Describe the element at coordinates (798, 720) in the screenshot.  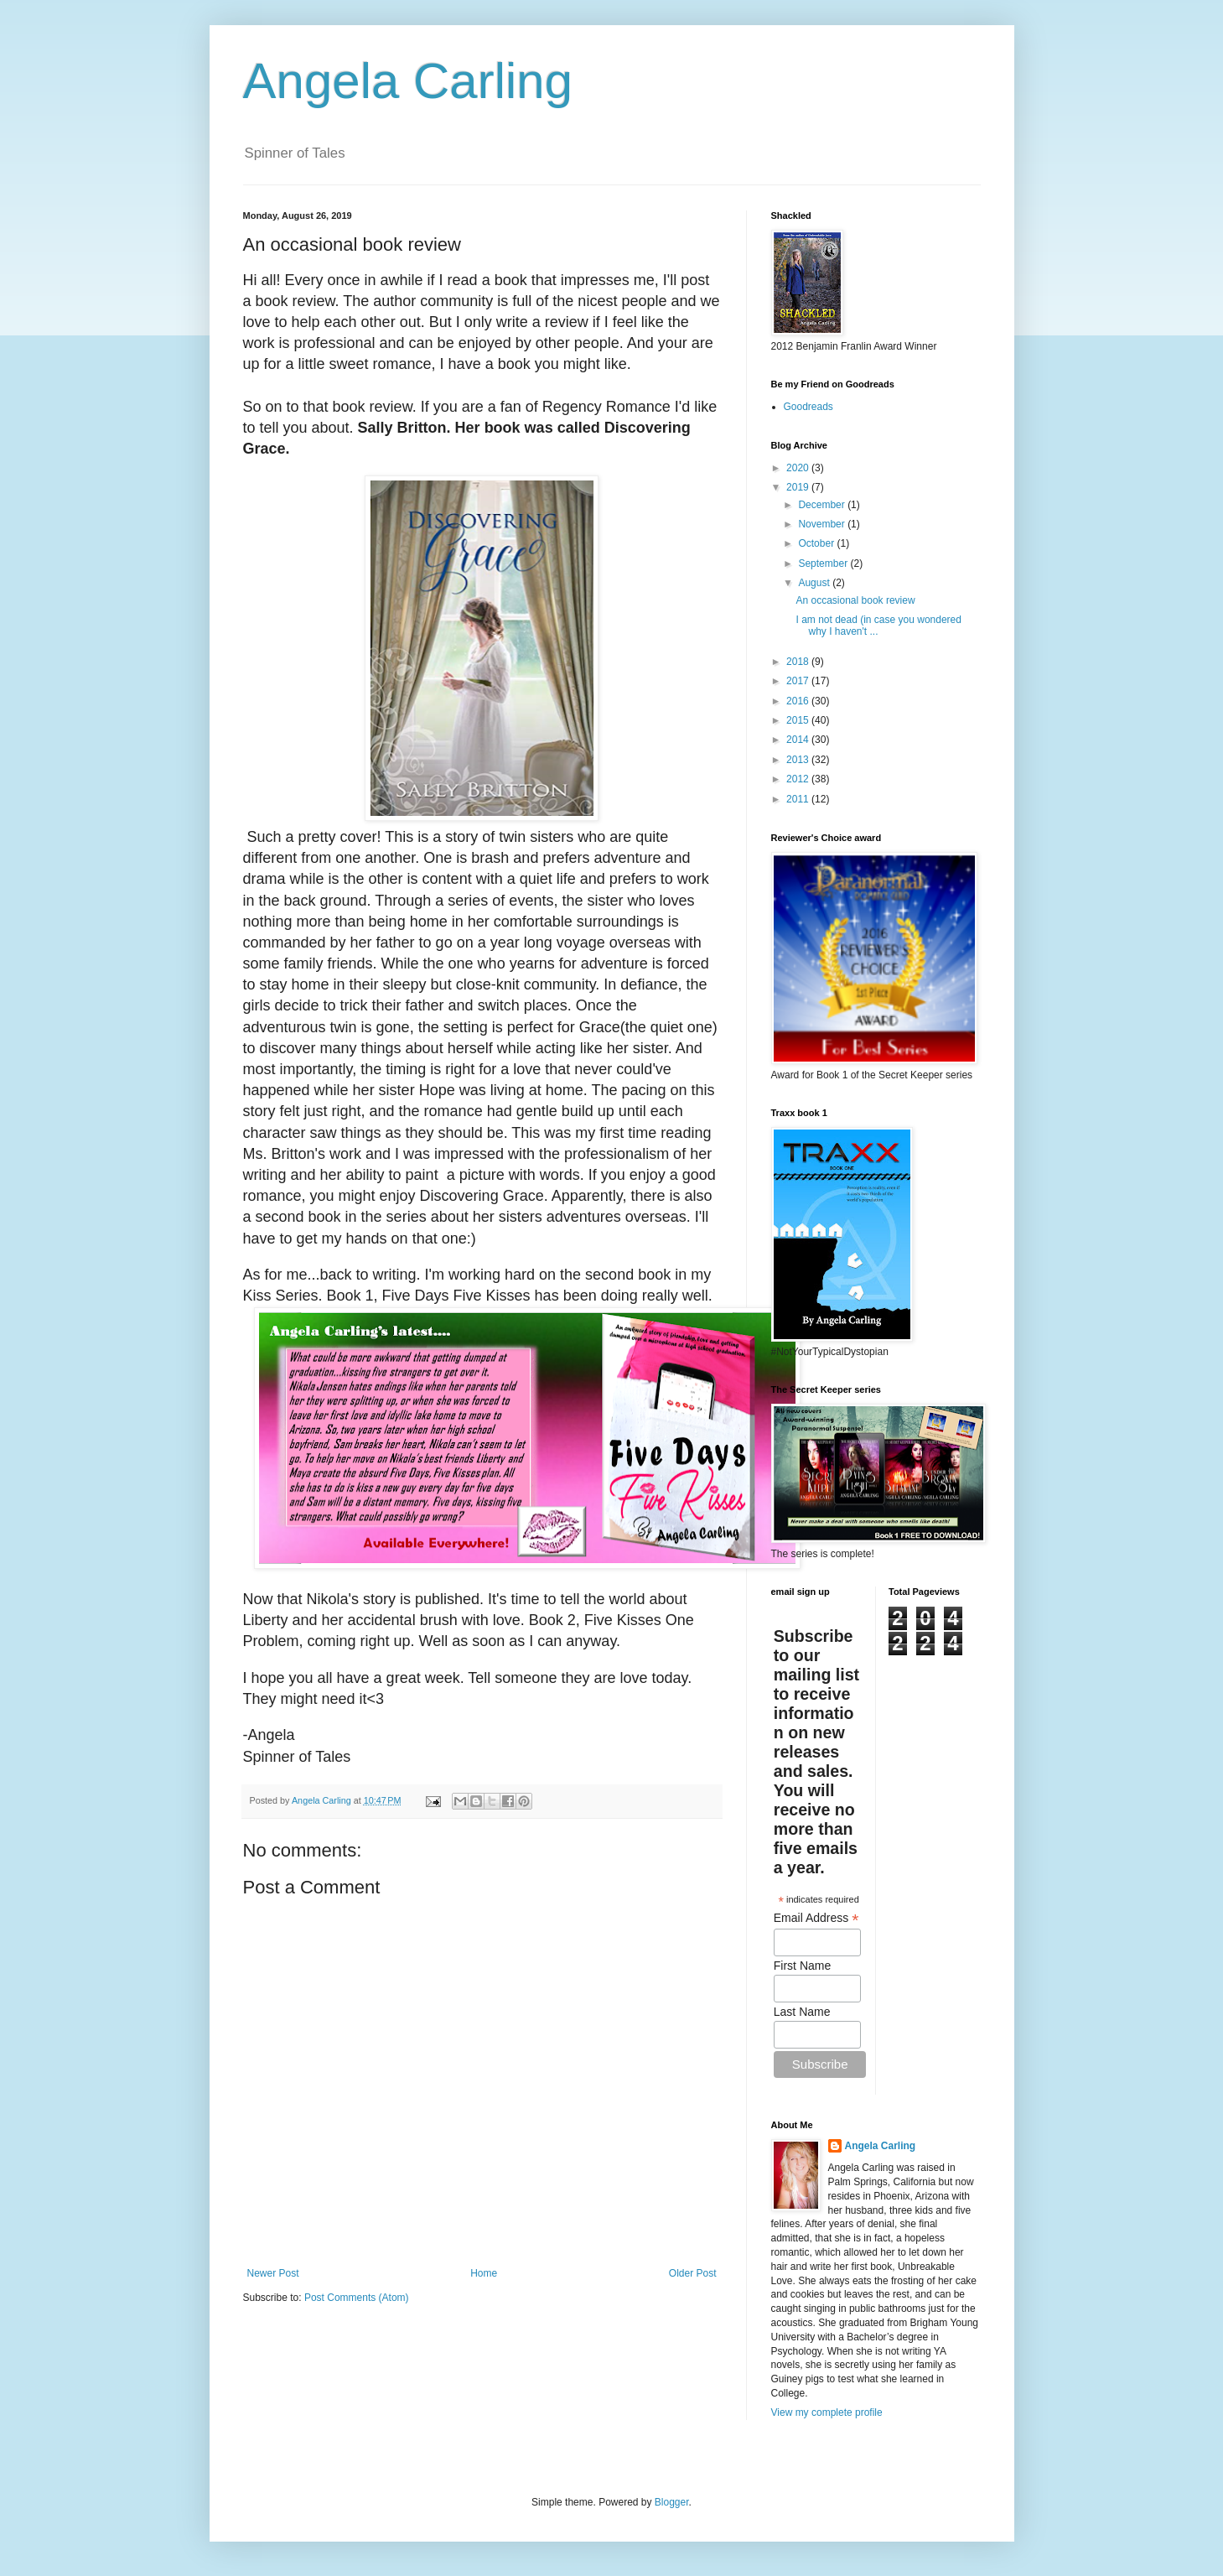
I see `2015` at that location.